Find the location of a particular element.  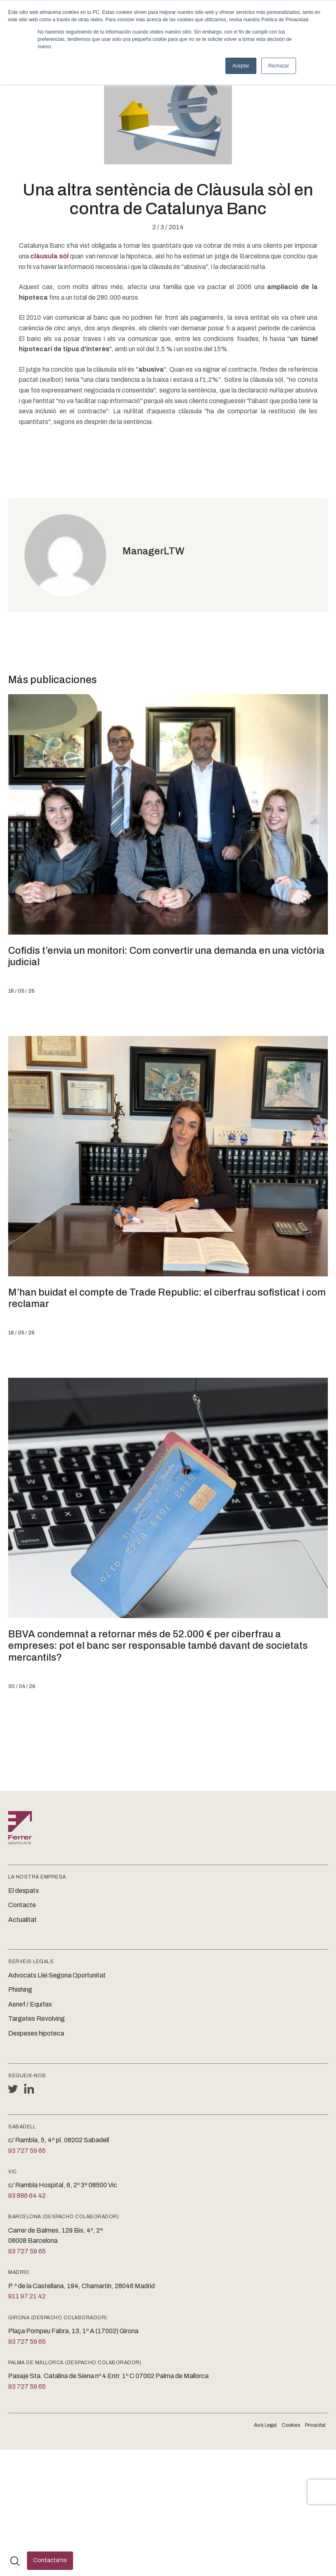

Contacta'ns is located at coordinates (50, 2560).